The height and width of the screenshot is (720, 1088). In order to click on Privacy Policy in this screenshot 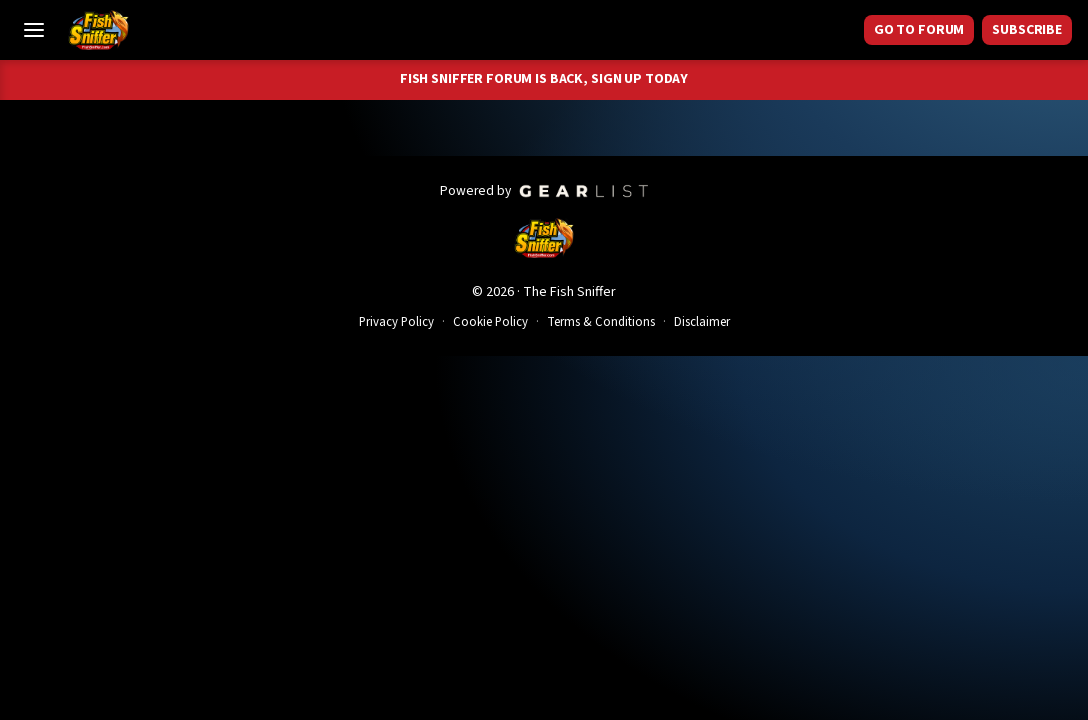, I will do `click(396, 322)`.